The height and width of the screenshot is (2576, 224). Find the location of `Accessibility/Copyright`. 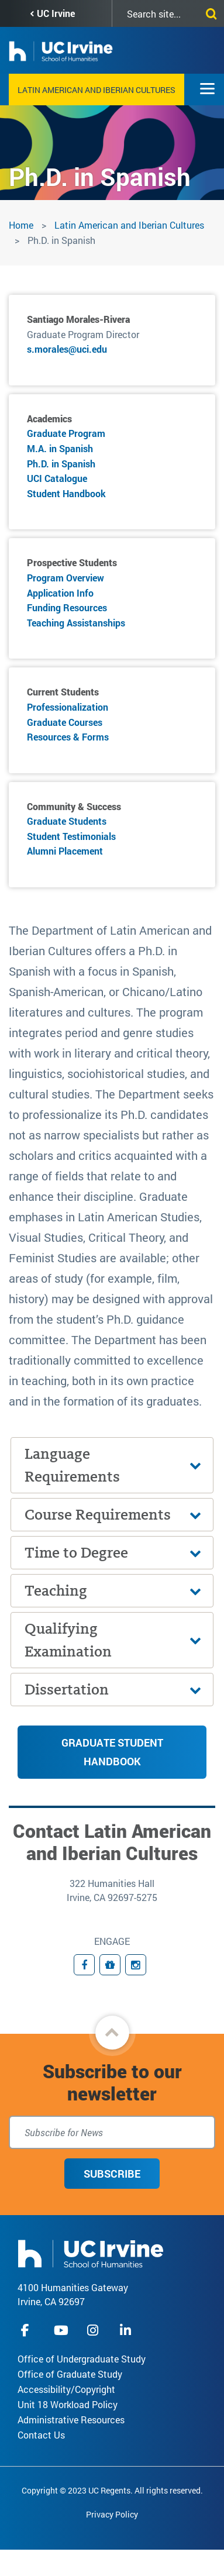

Accessibility/Copyright is located at coordinates (66, 2389).